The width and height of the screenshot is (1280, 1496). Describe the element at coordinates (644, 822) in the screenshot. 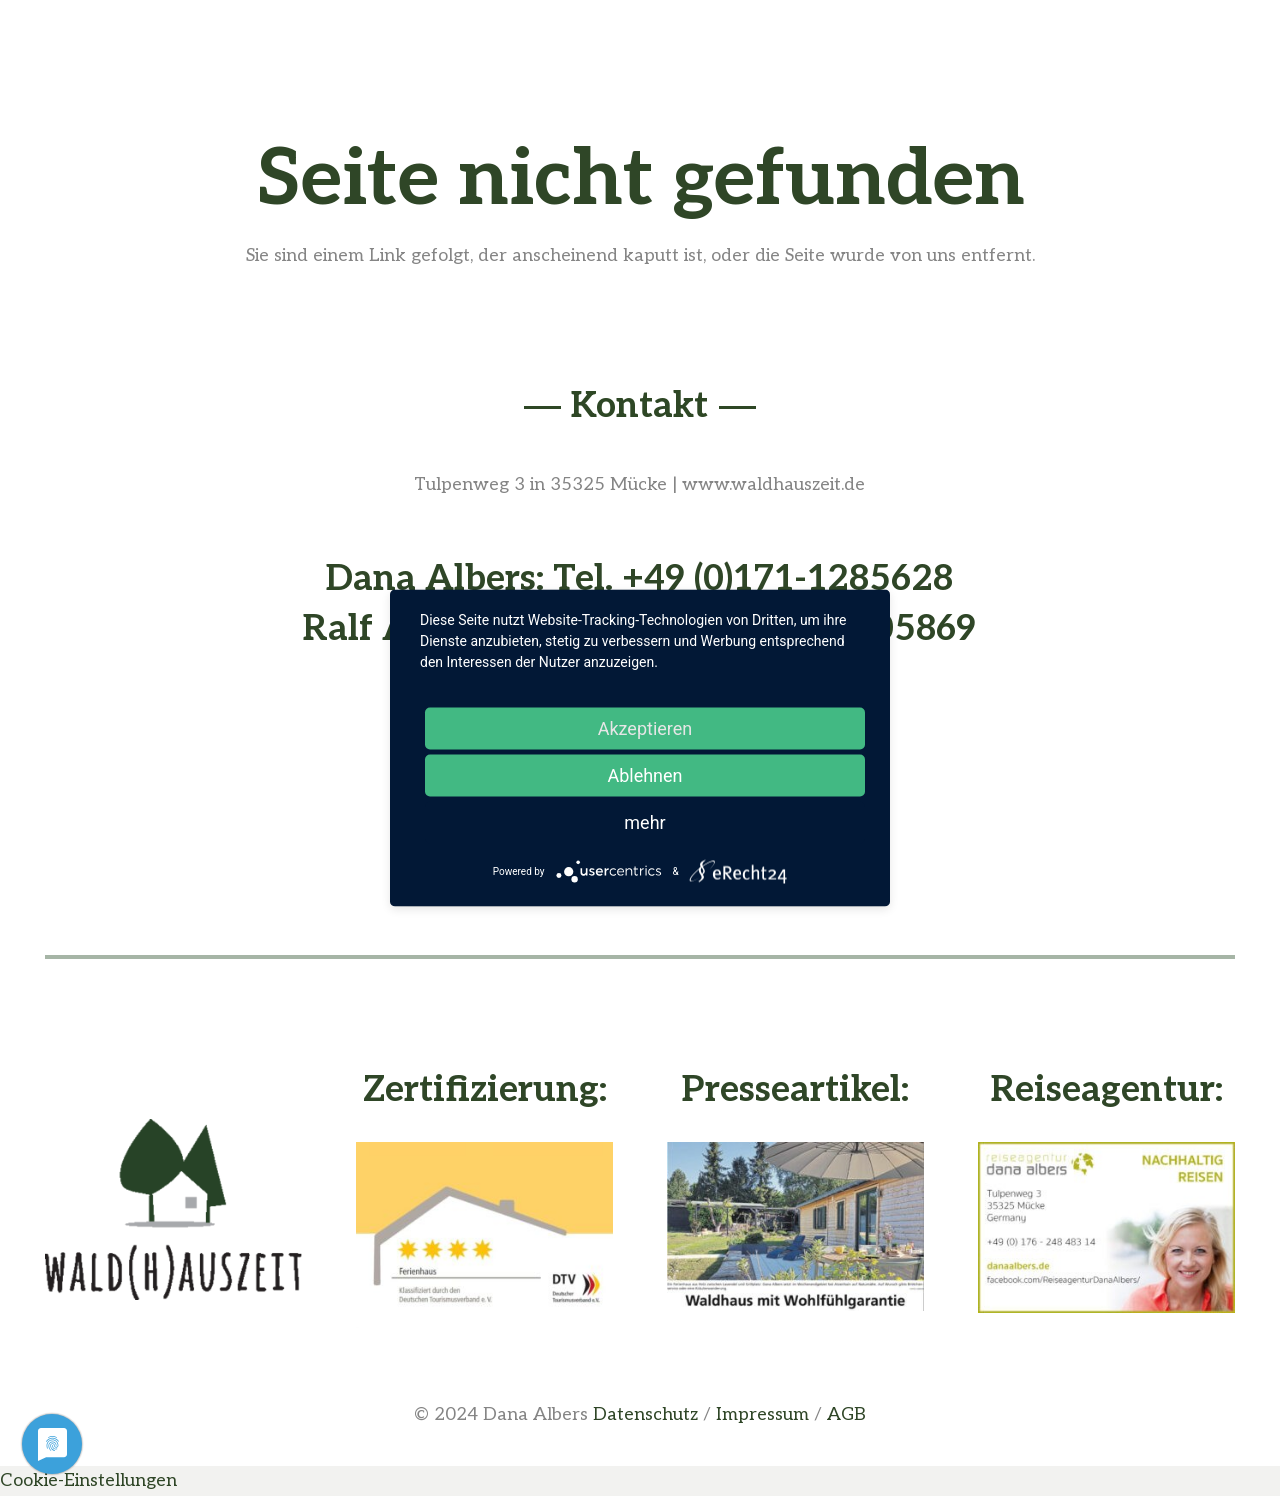

I see `mehr` at that location.